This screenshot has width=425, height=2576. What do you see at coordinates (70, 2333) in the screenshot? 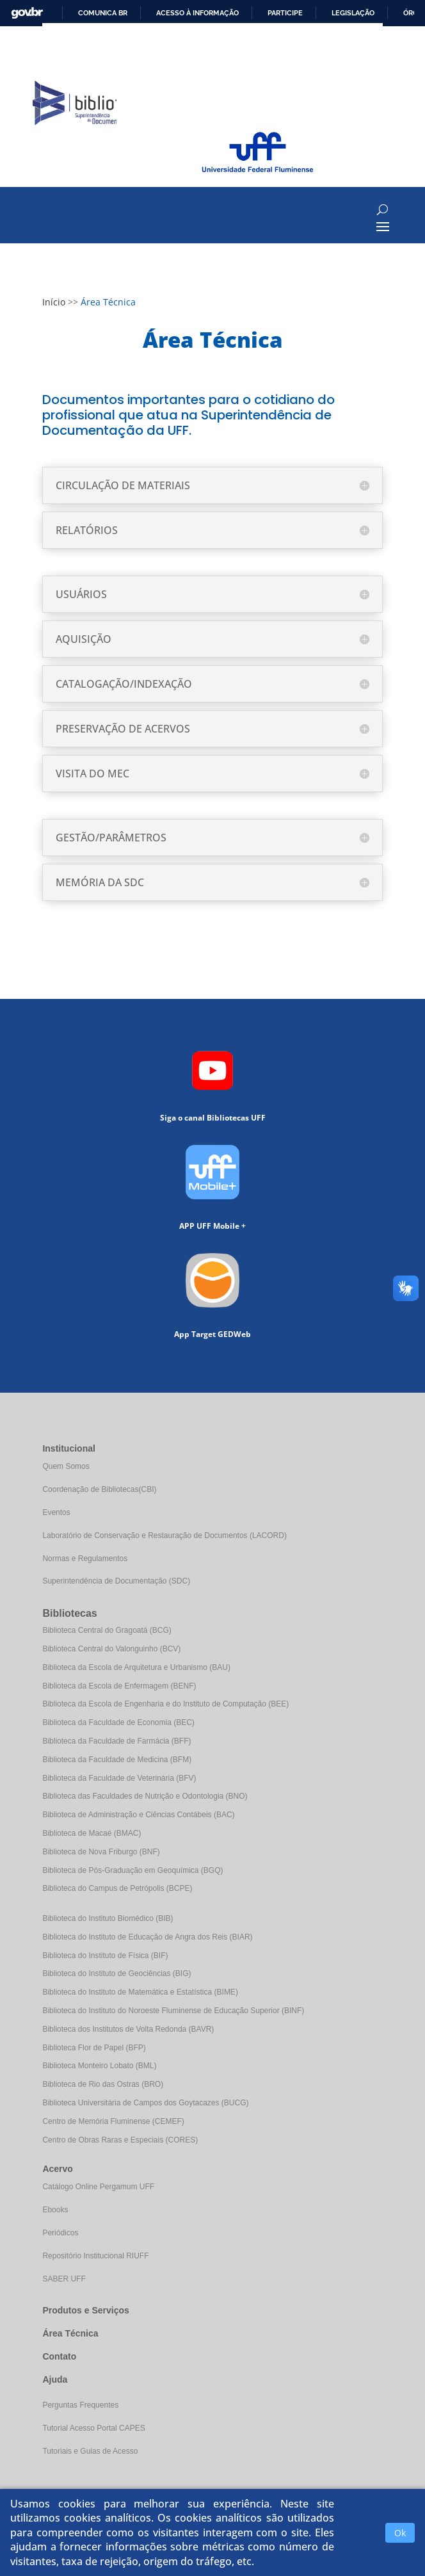
I see `Área Técnica` at bounding box center [70, 2333].